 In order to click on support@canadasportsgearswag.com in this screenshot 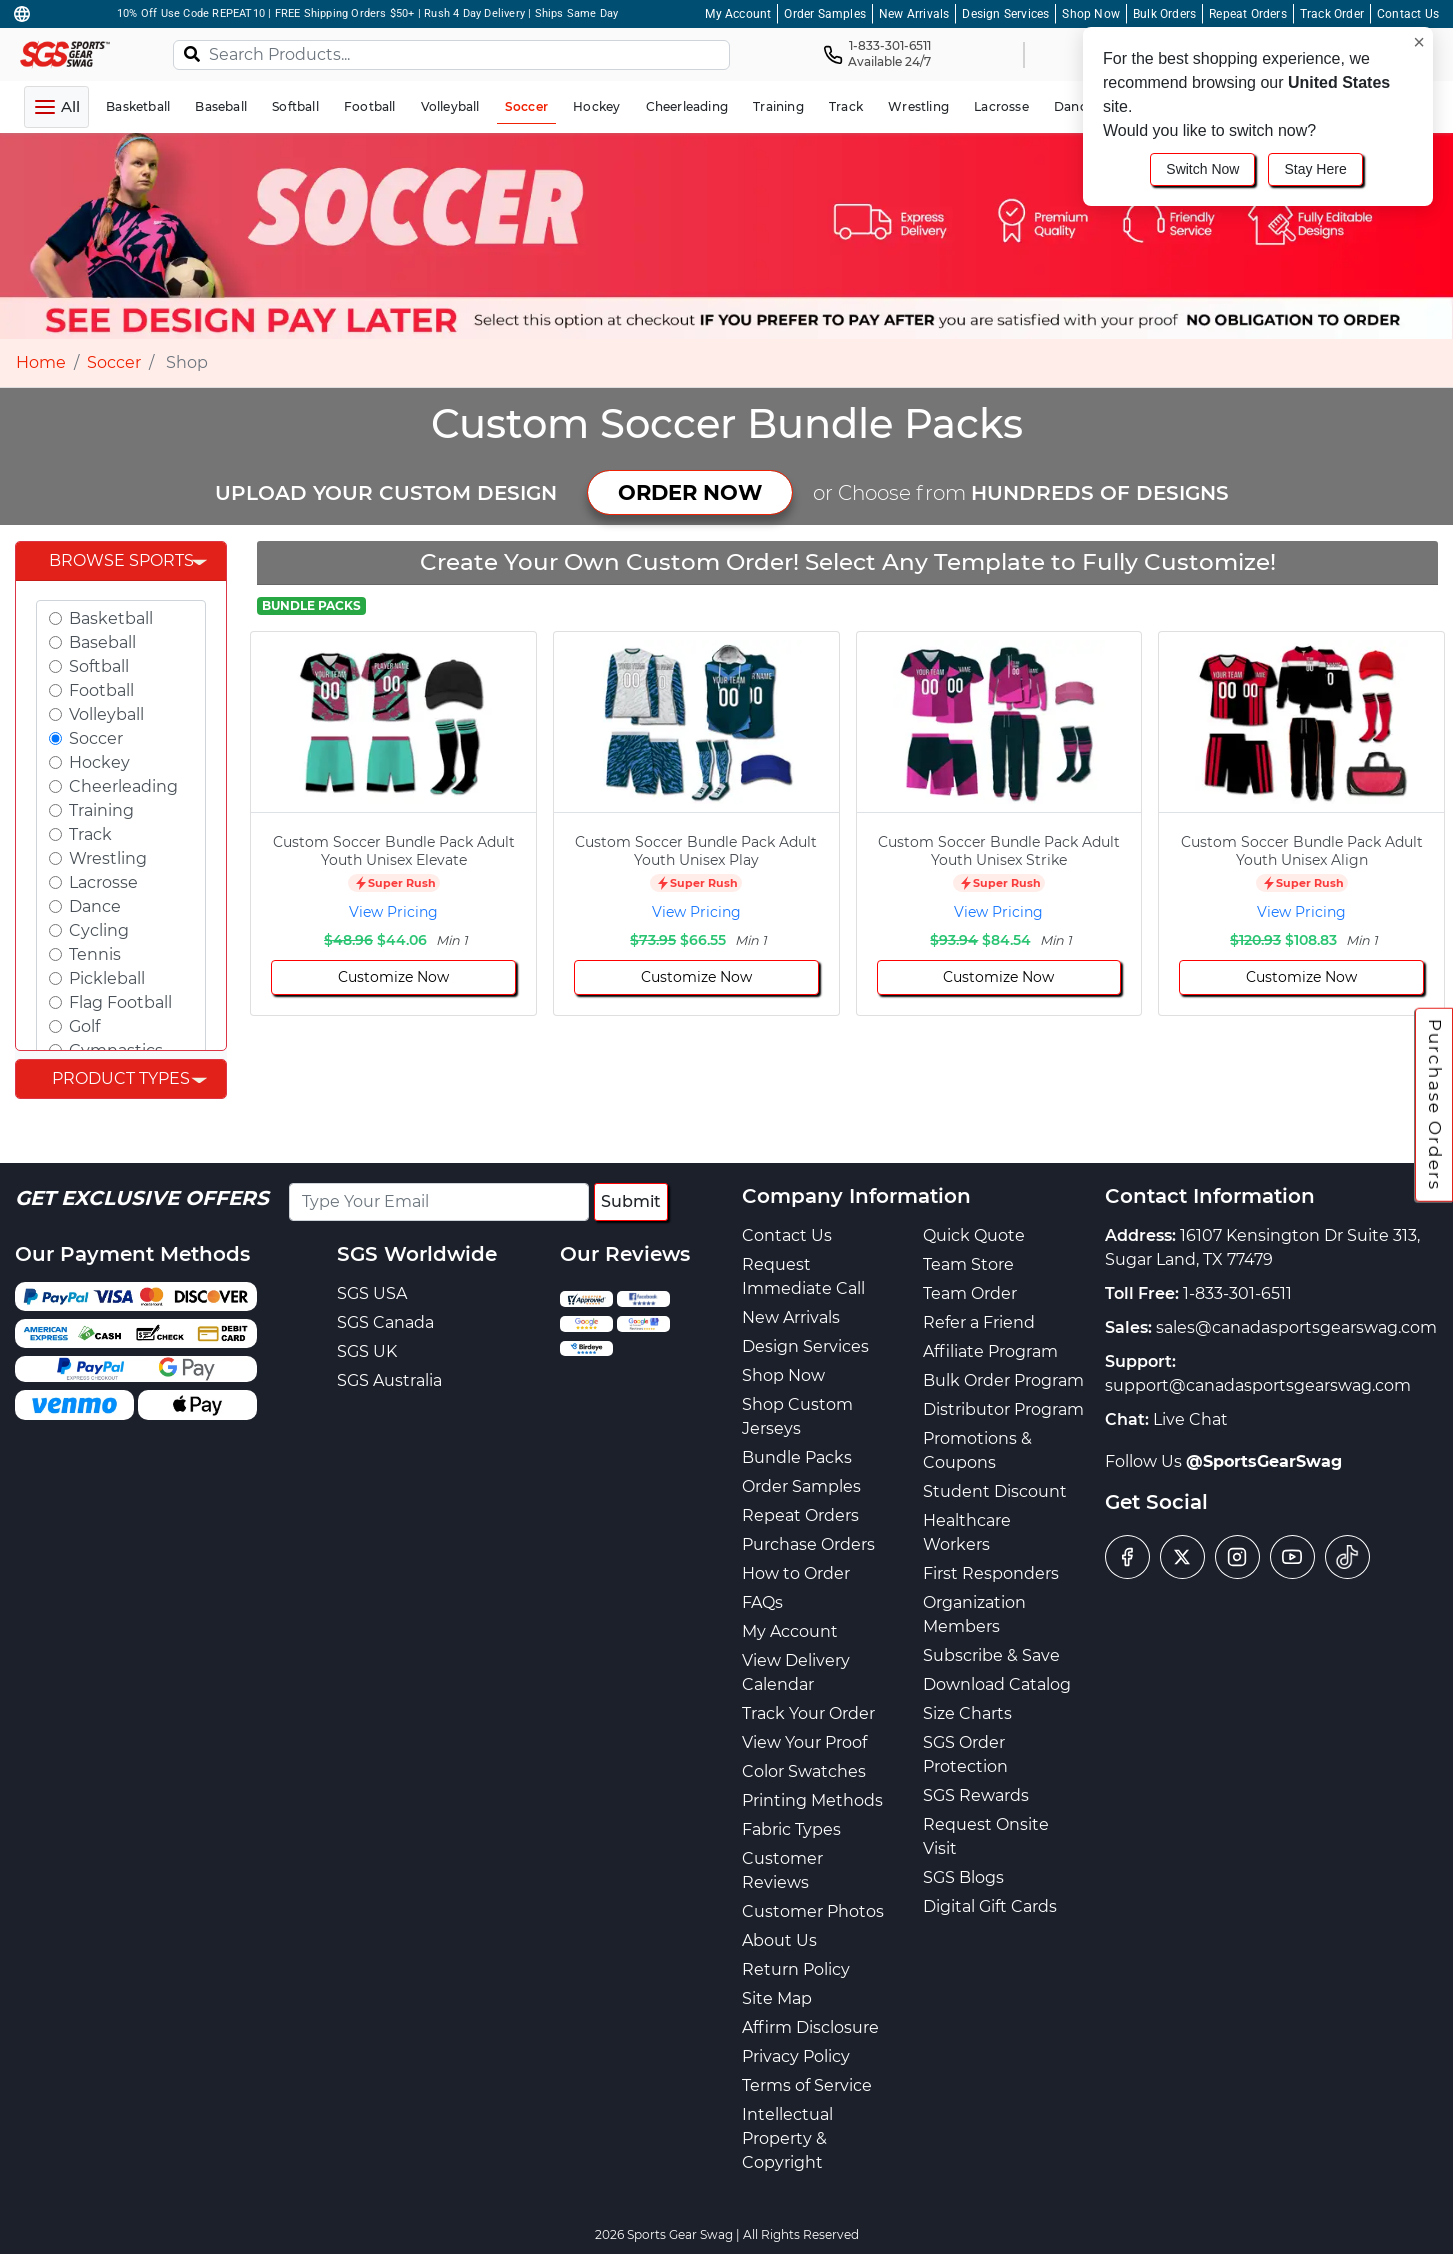, I will do `click(1258, 1385)`.